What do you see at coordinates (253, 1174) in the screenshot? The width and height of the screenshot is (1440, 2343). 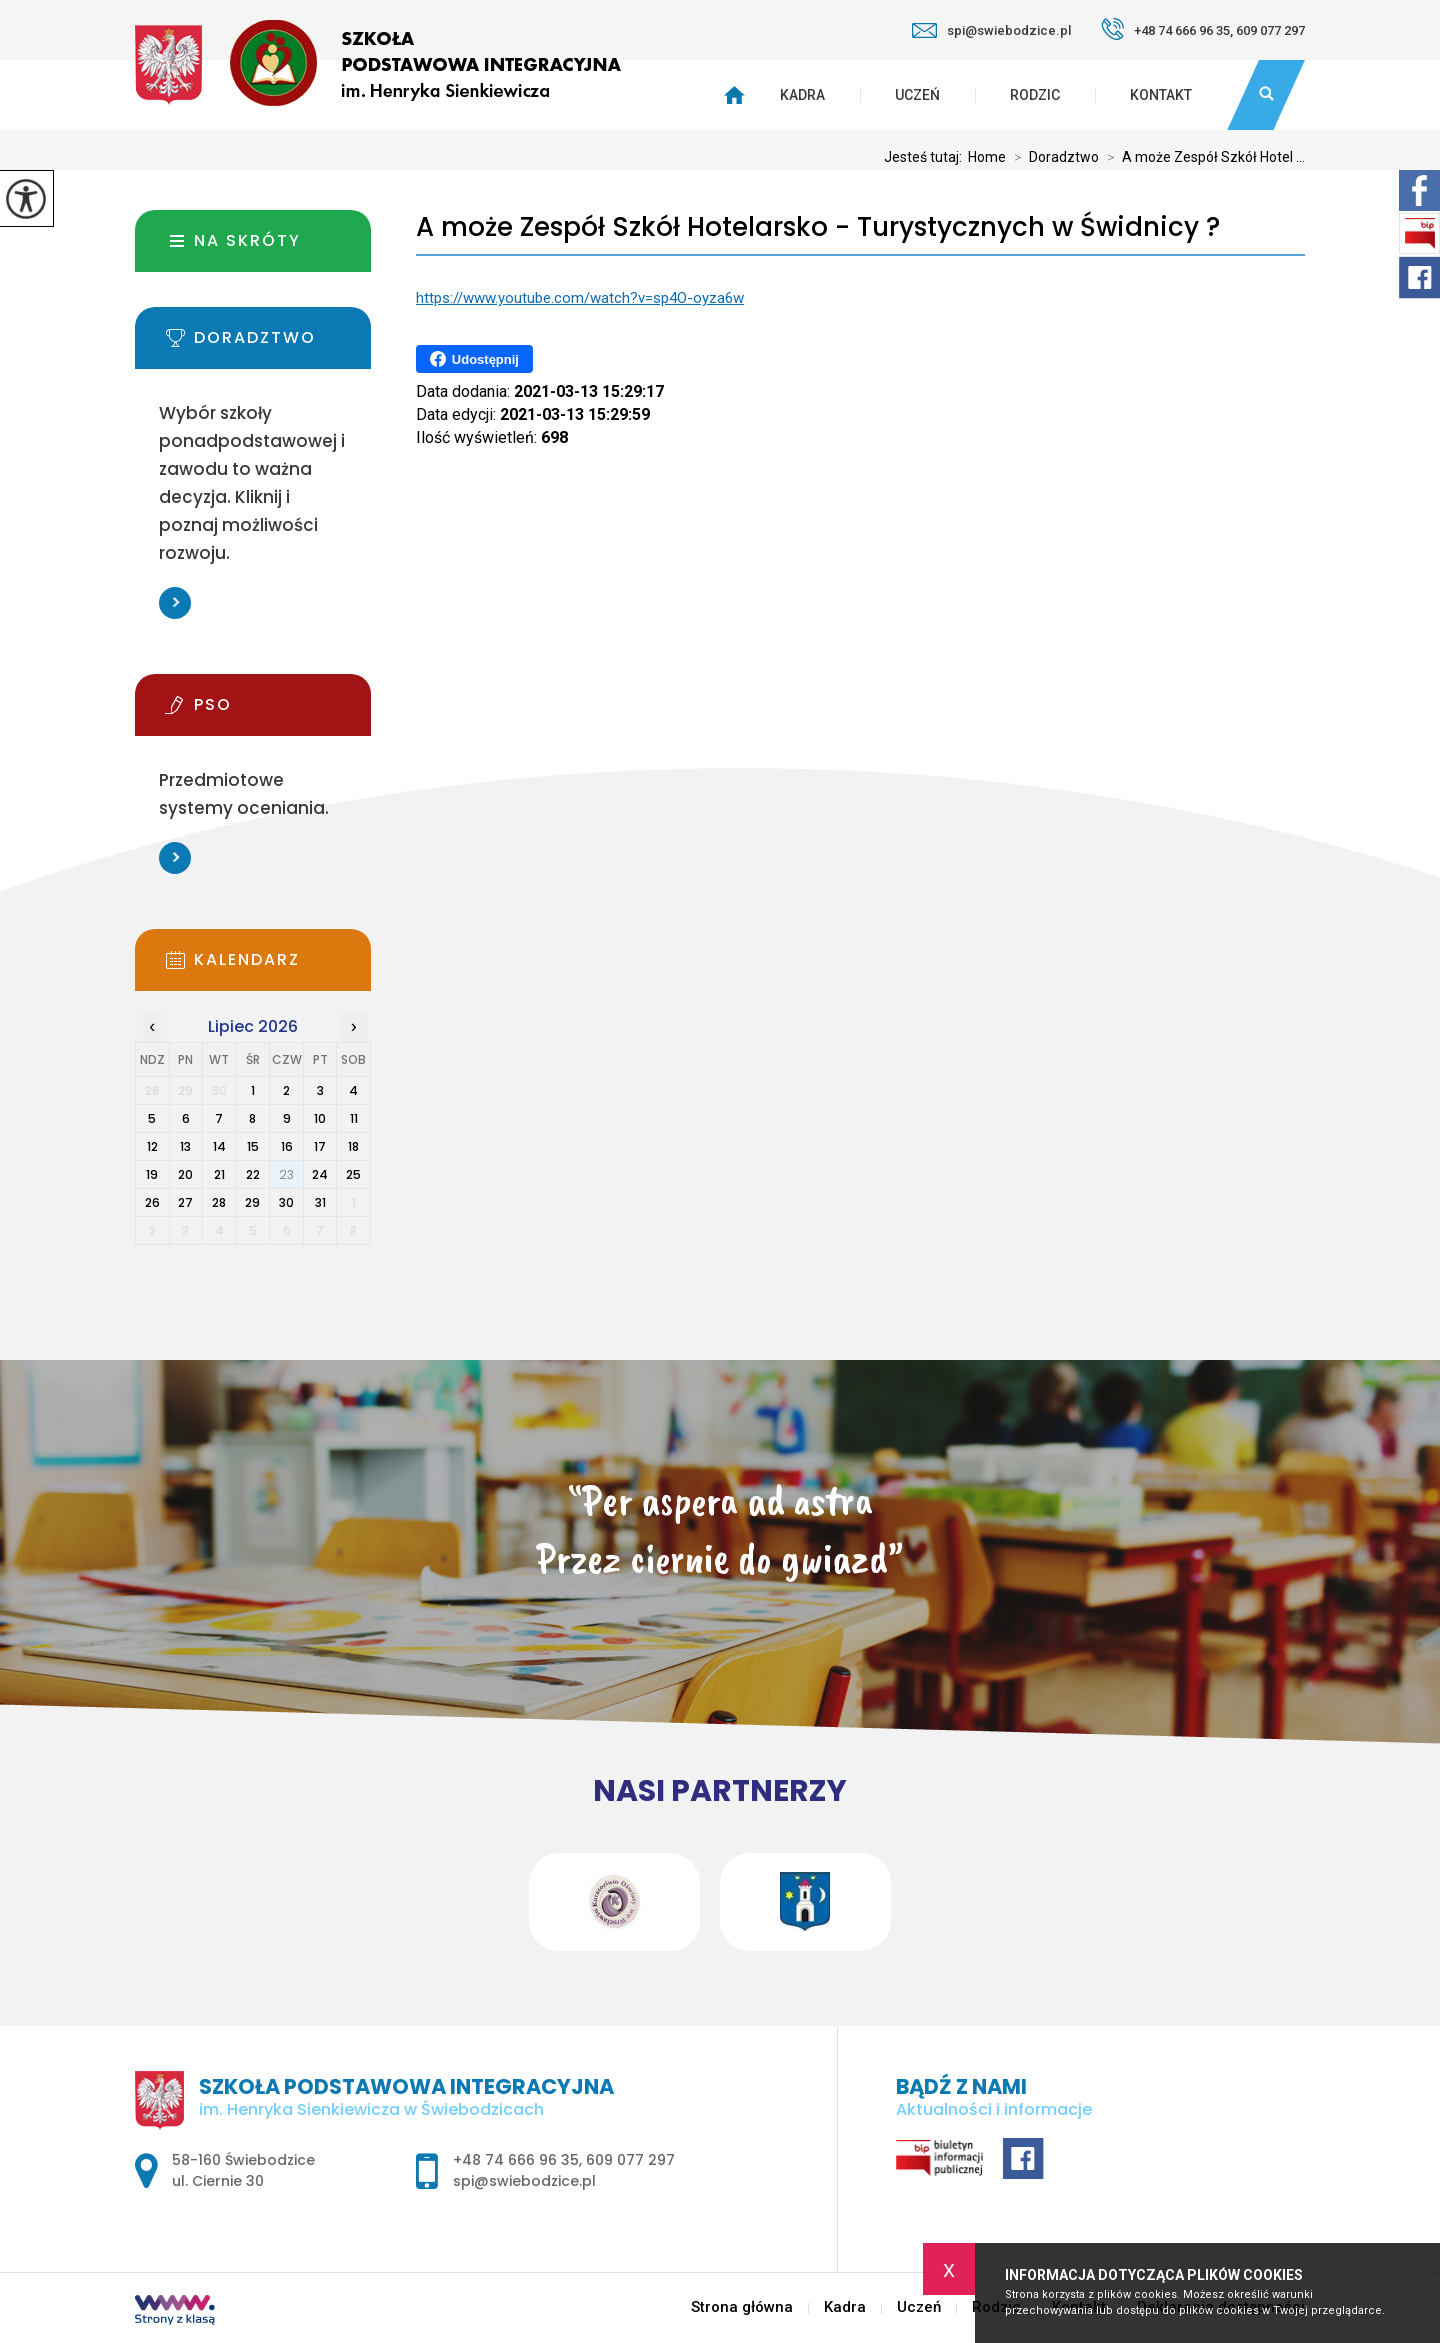 I see `22` at bounding box center [253, 1174].